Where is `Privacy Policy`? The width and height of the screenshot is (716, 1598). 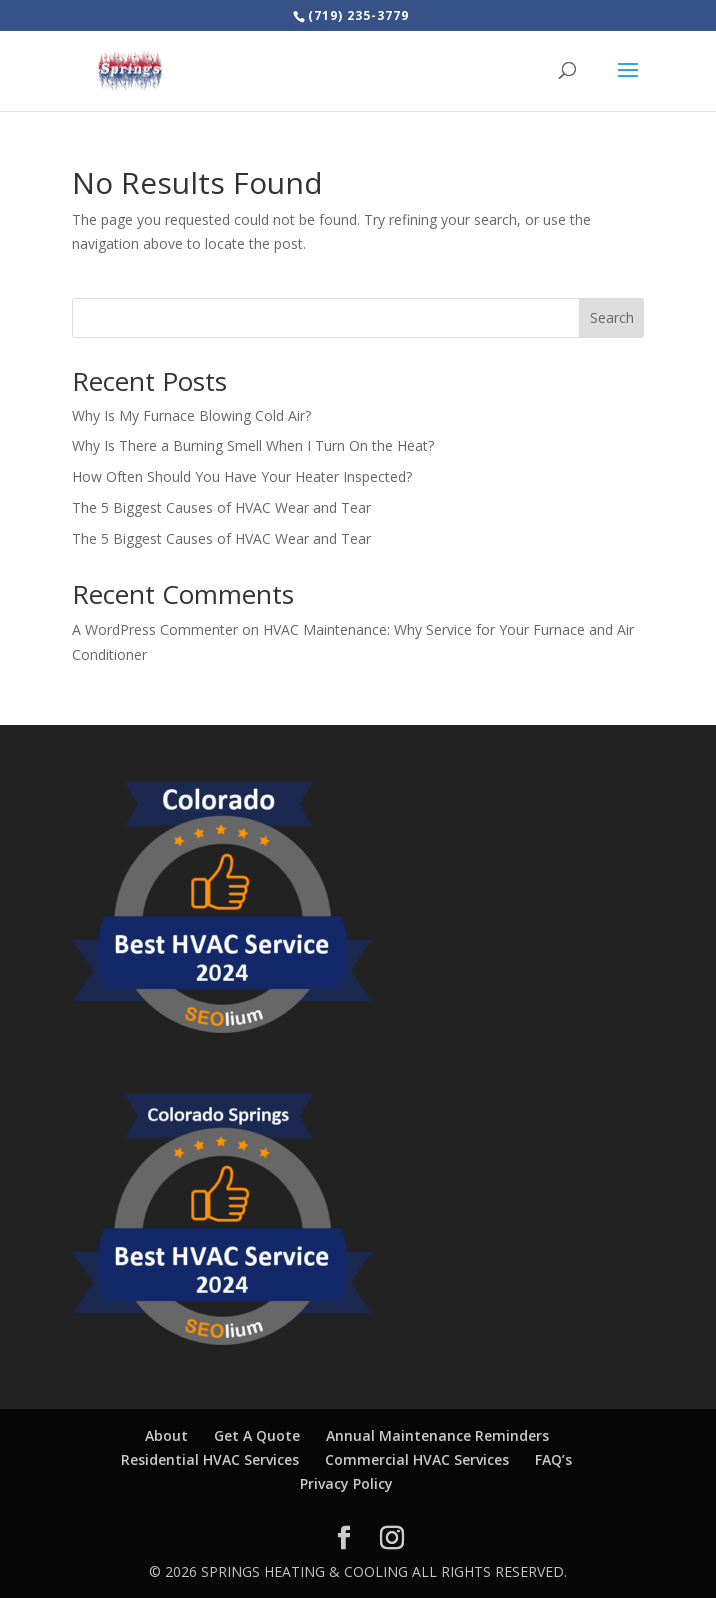
Privacy Policy is located at coordinates (346, 1483).